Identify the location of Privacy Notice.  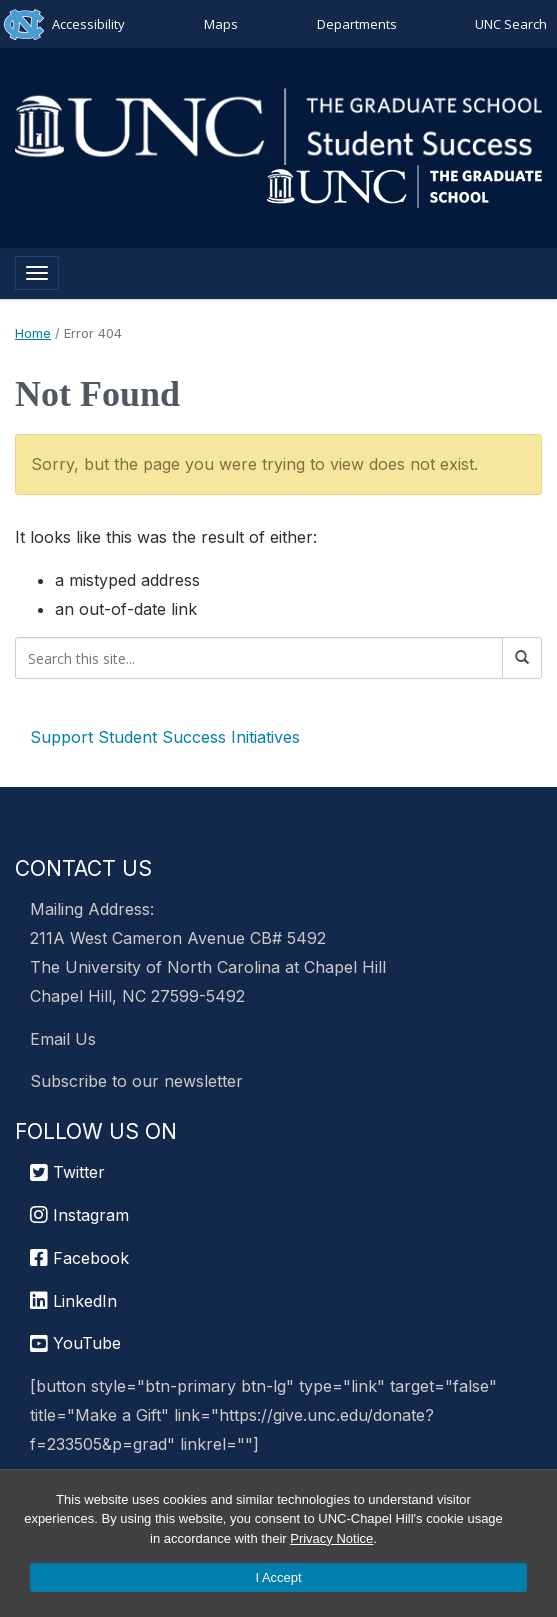
(331, 1538).